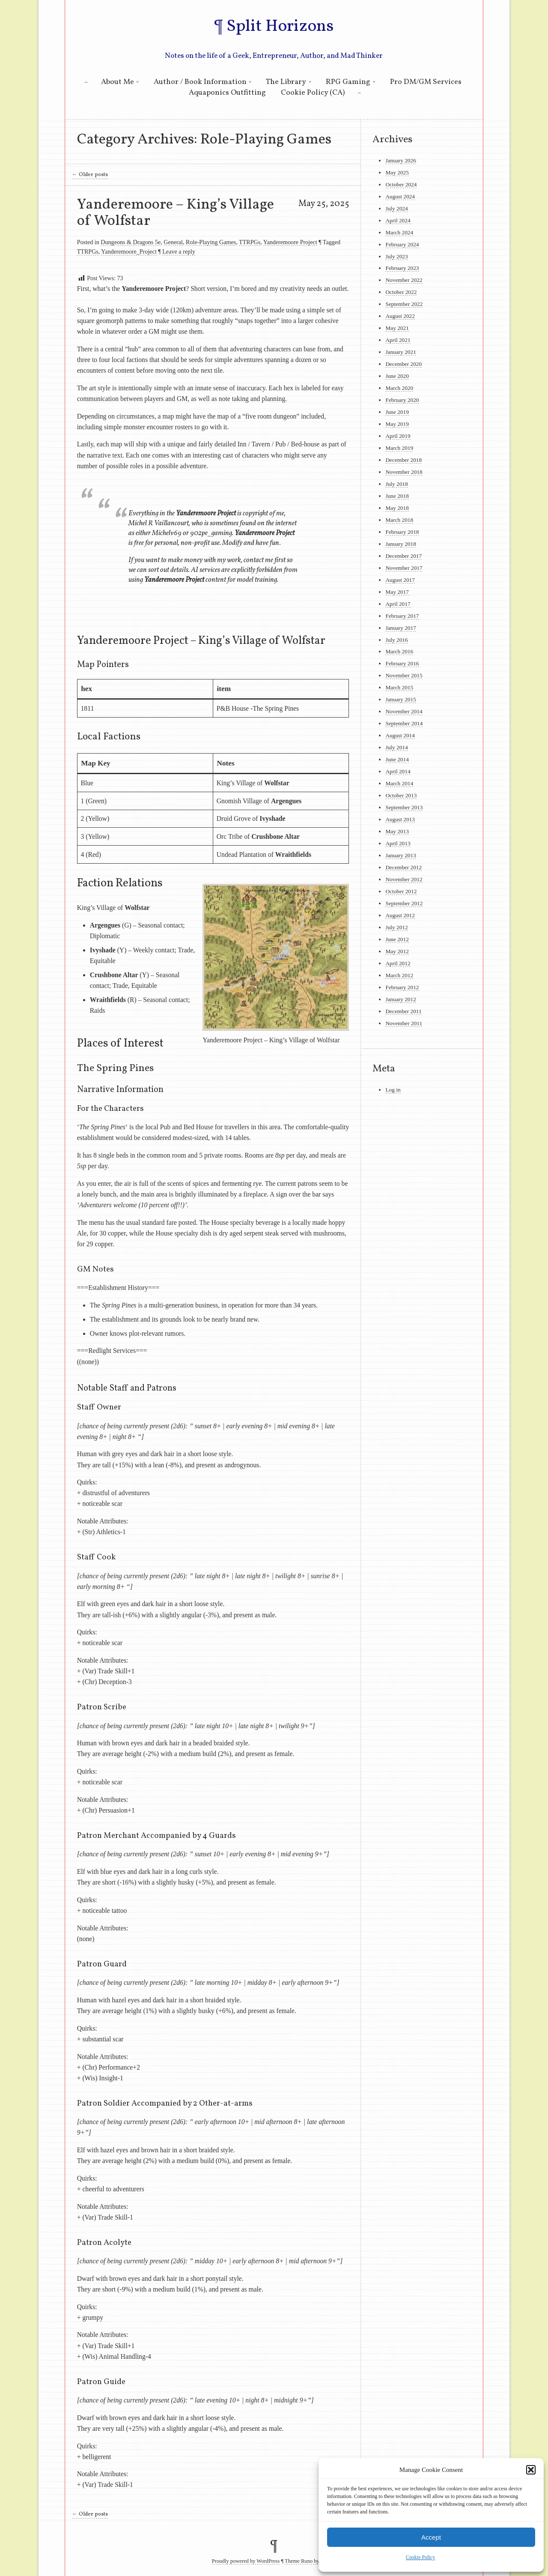 Image resolution: width=548 pixels, height=2576 pixels. I want to click on August 2024, so click(399, 196).